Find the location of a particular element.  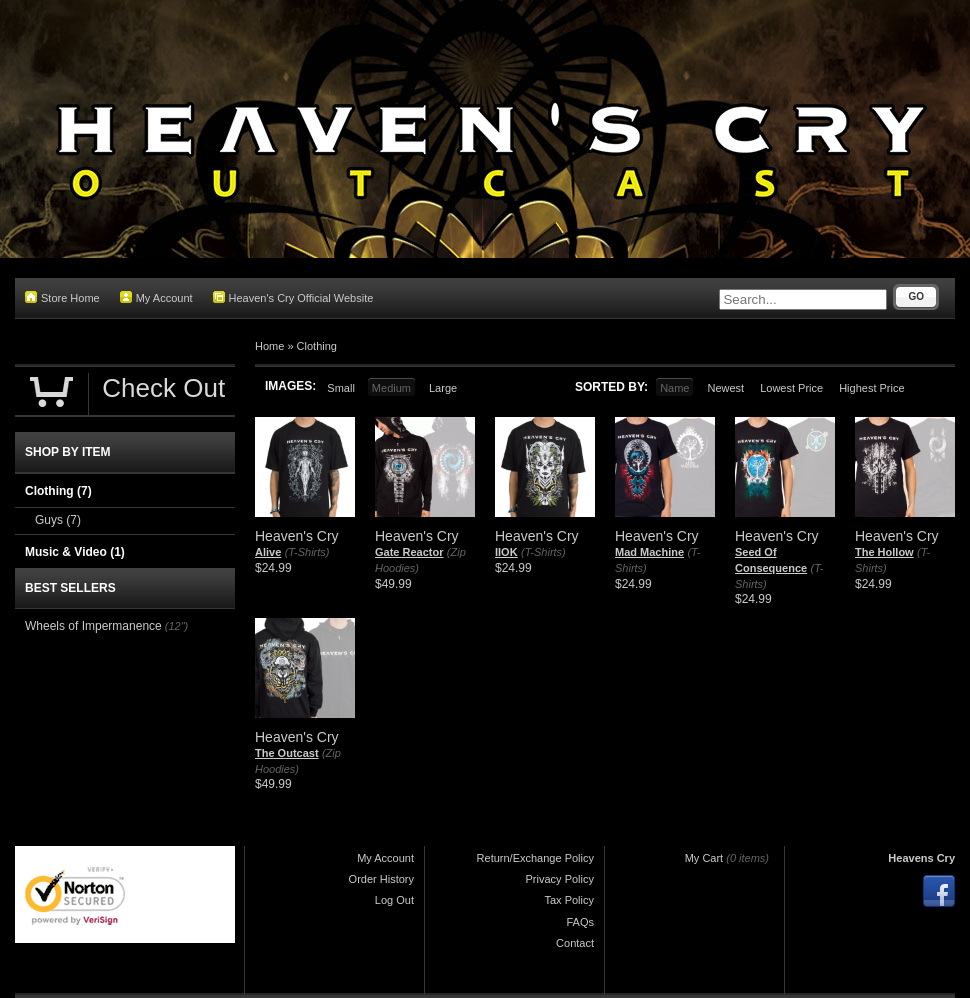

Small is located at coordinates (341, 388).